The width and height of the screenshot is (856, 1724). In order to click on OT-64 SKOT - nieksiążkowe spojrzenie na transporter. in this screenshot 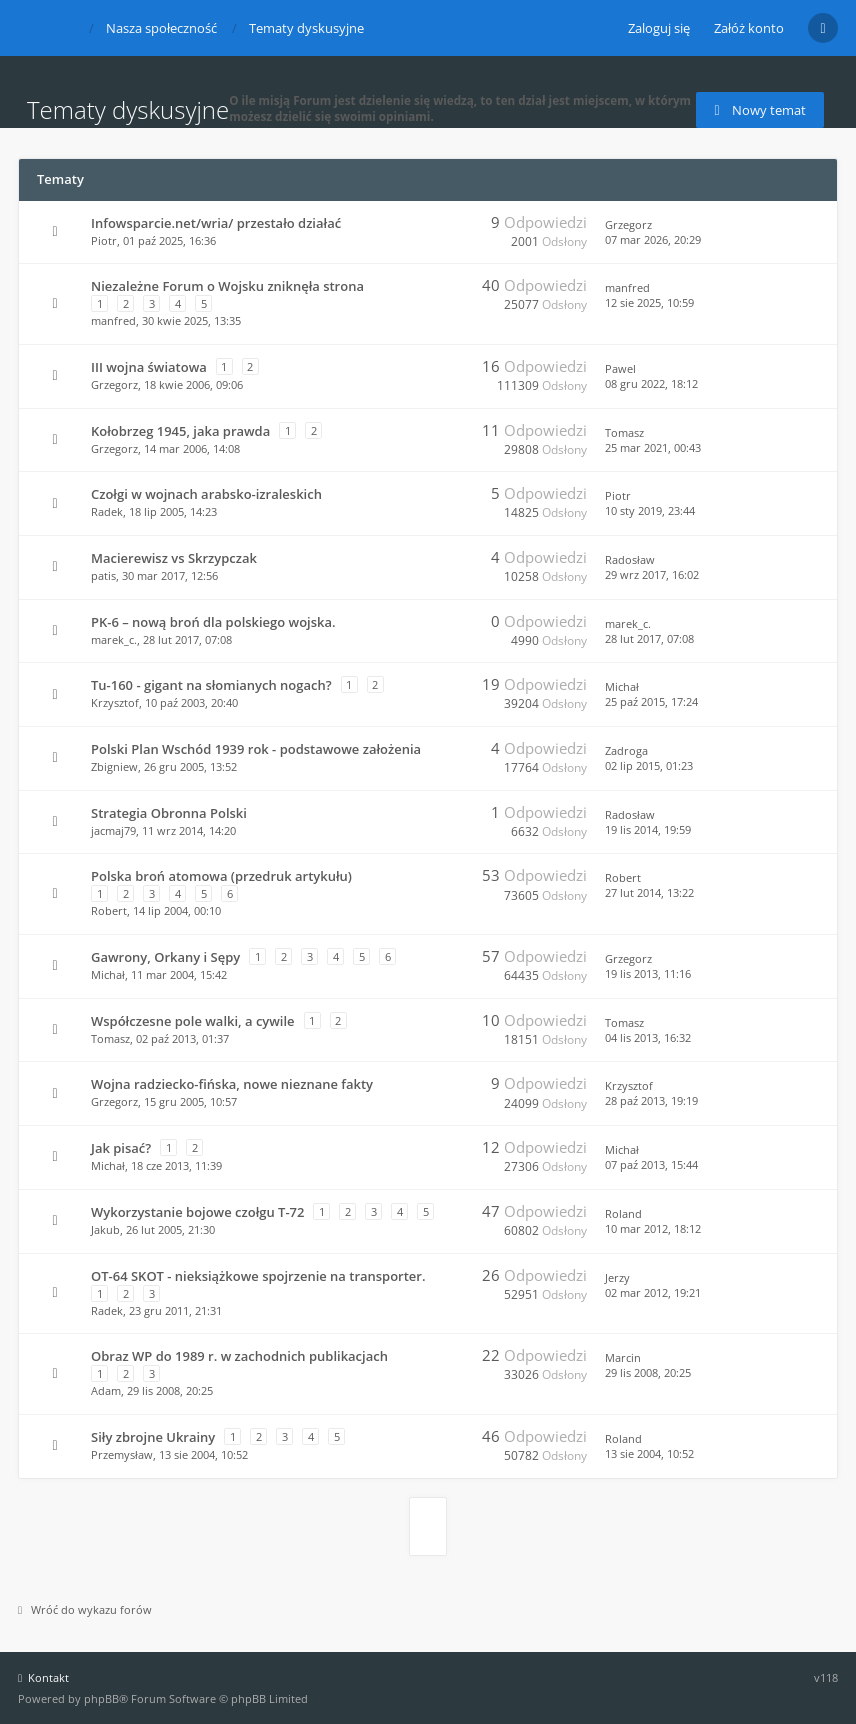, I will do `click(258, 1276)`.